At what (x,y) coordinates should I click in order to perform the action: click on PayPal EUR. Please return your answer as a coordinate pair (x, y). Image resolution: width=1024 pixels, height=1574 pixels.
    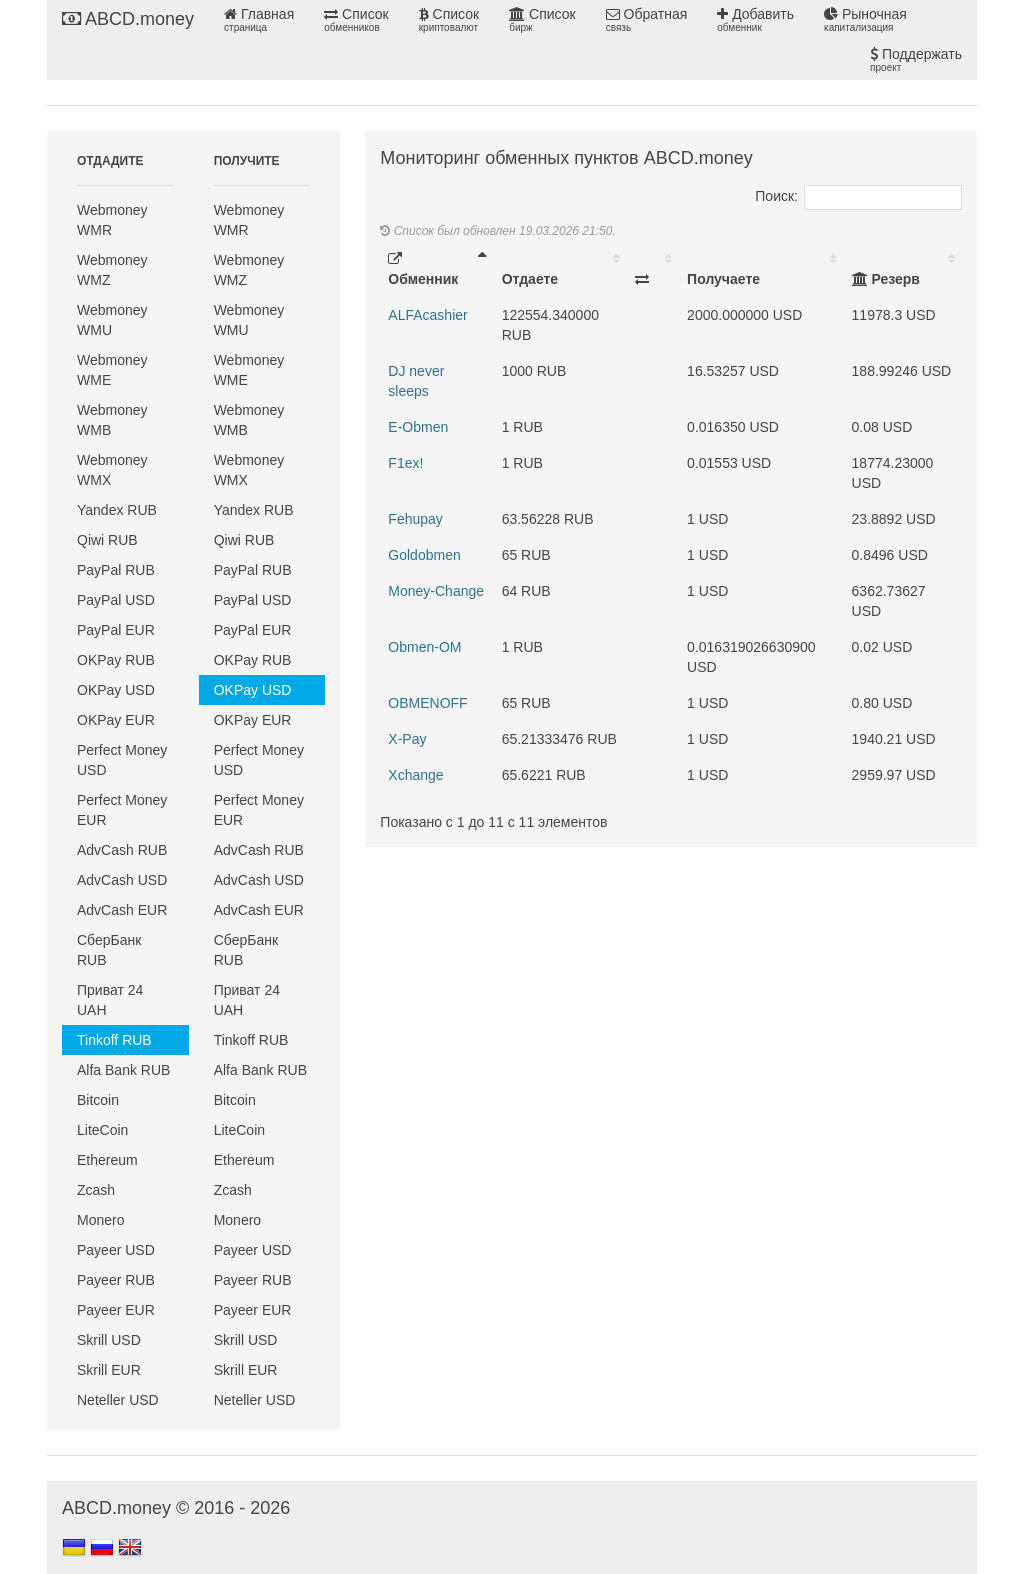
    Looking at the image, I should click on (116, 630).